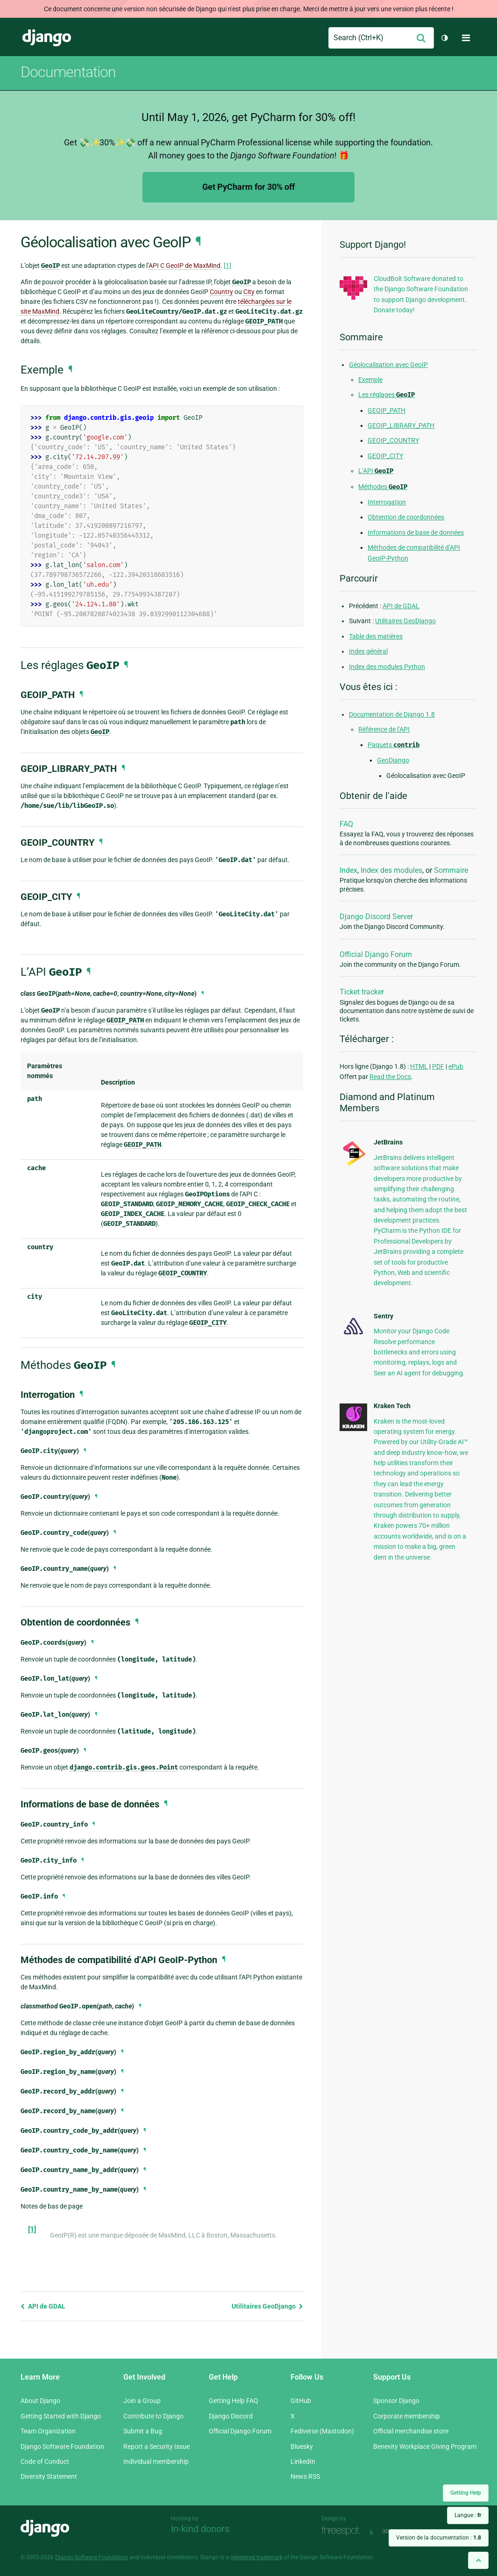 The image size is (497, 2576). What do you see at coordinates (231, 2416) in the screenshot?
I see `Django Discord` at bounding box center [231, 2416].